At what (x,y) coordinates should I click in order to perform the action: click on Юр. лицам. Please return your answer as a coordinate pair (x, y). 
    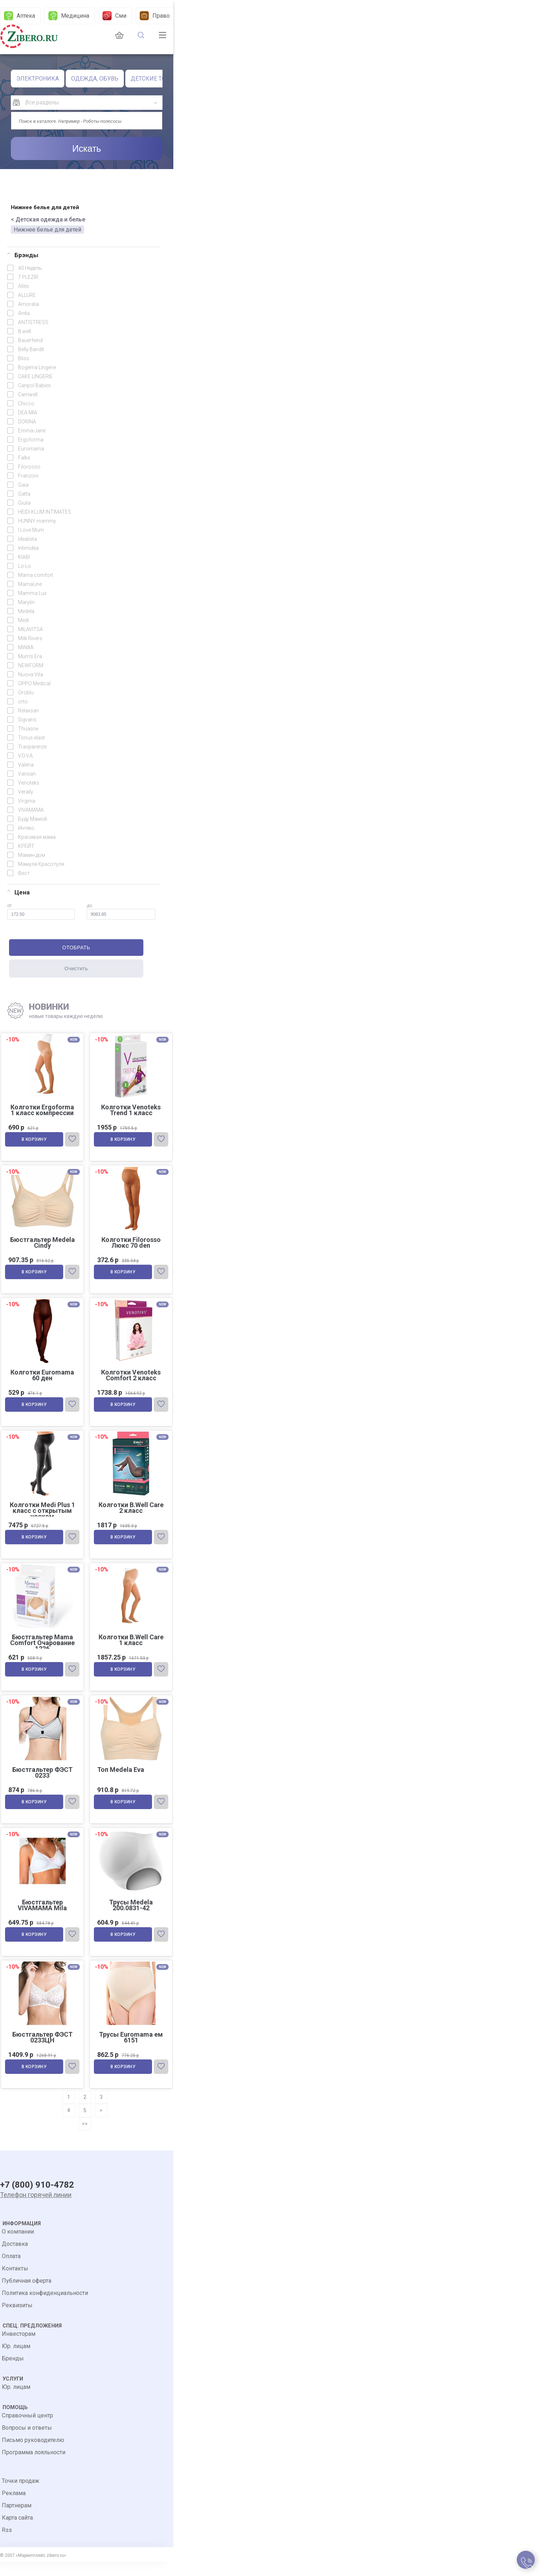
    Looking at the image, I should click on (16, 2360).